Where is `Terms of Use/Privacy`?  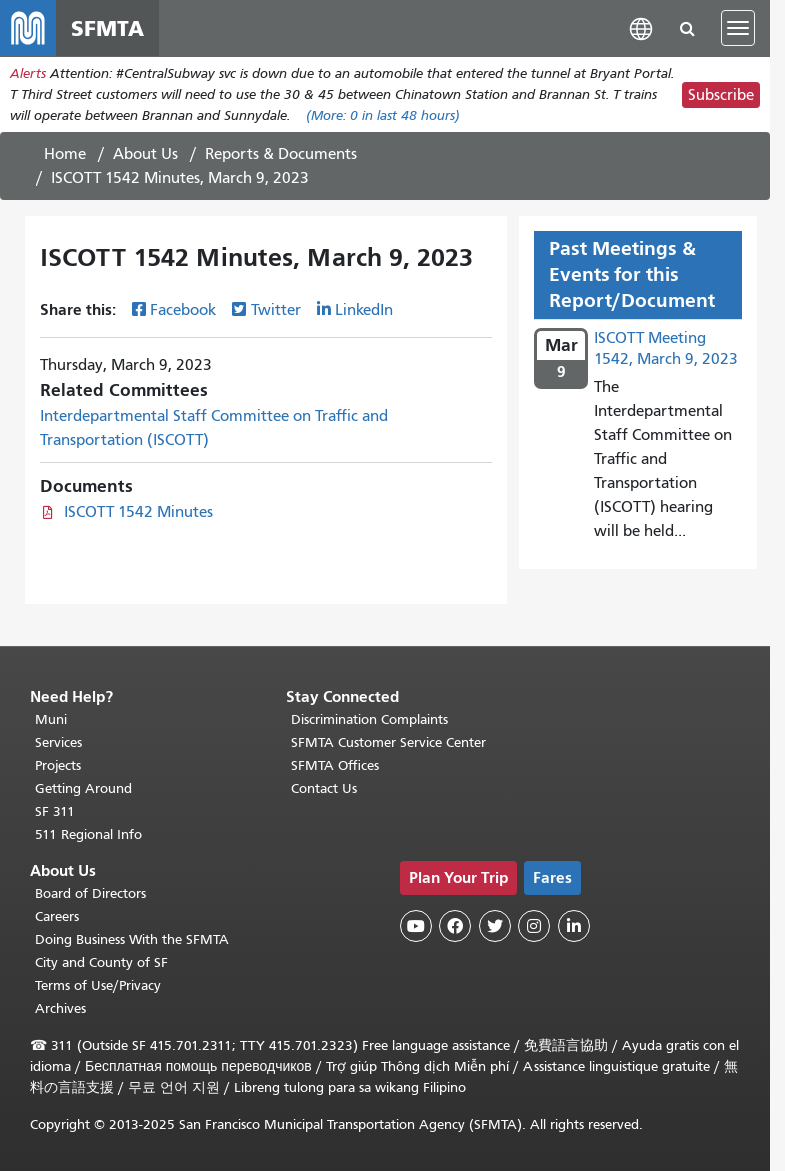
Terms of Use/Privacy is located at coordinates (98, 985).